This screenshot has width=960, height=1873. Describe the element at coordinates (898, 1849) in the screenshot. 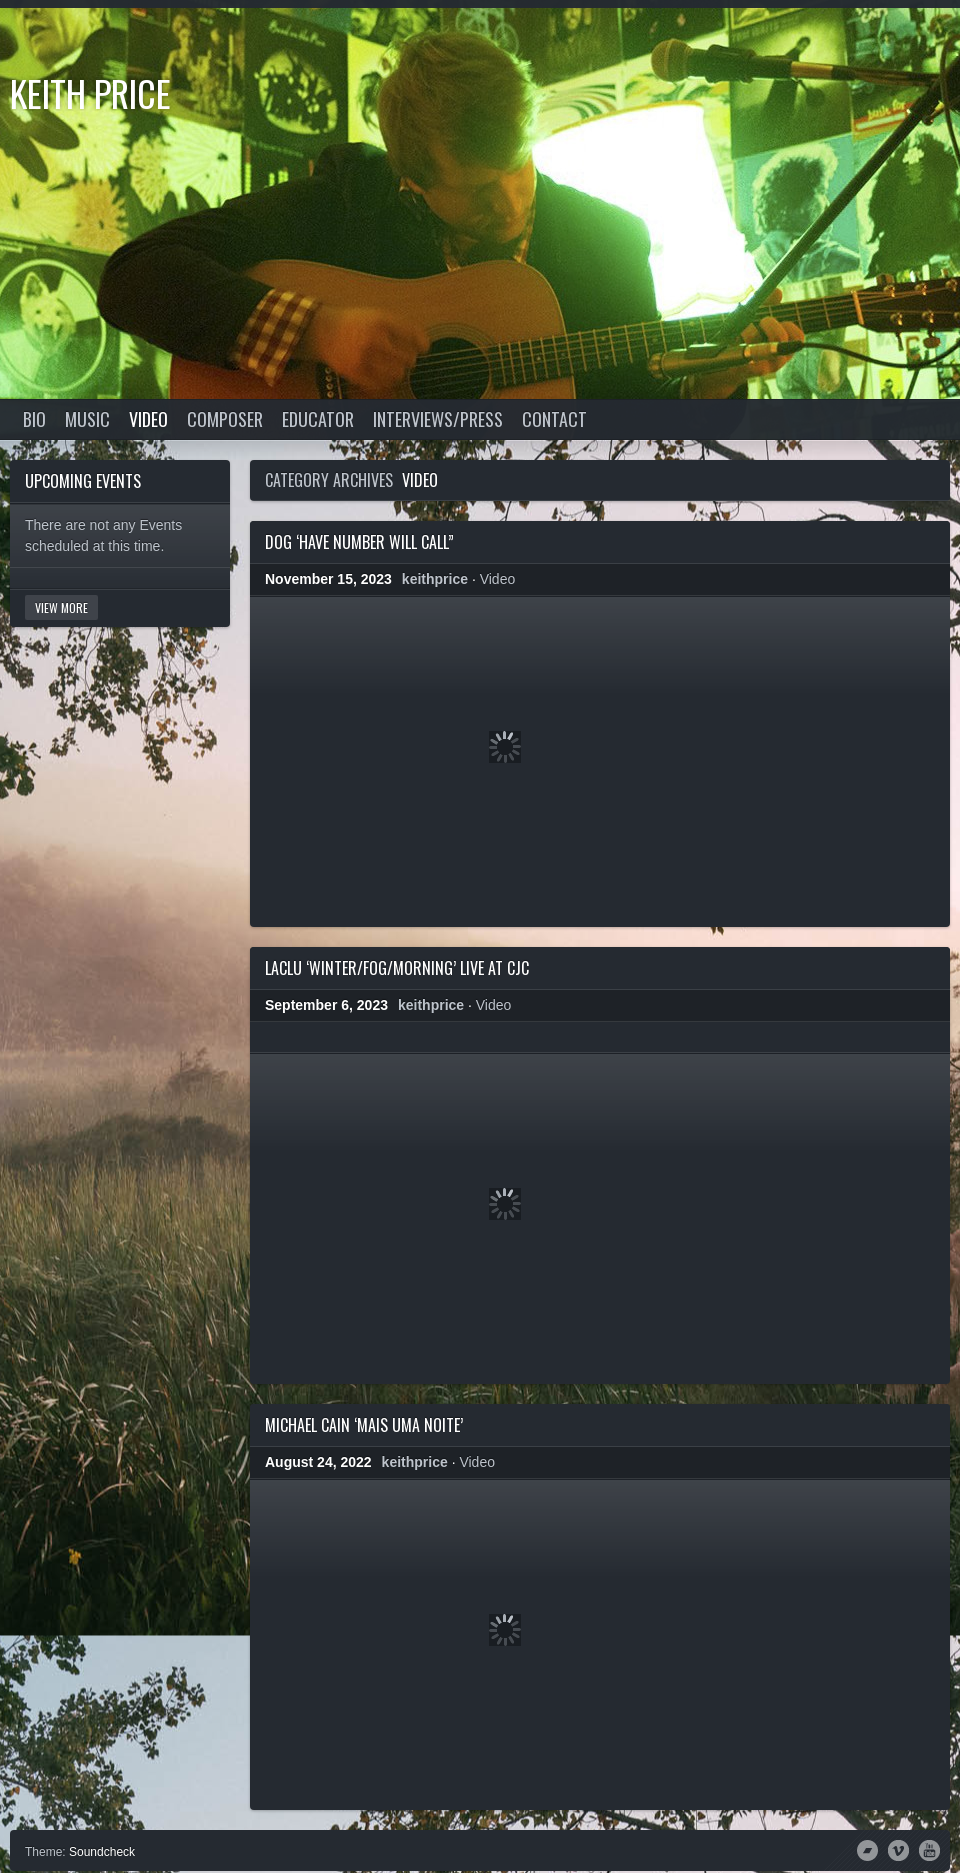

I see `Vimeo` at that location.